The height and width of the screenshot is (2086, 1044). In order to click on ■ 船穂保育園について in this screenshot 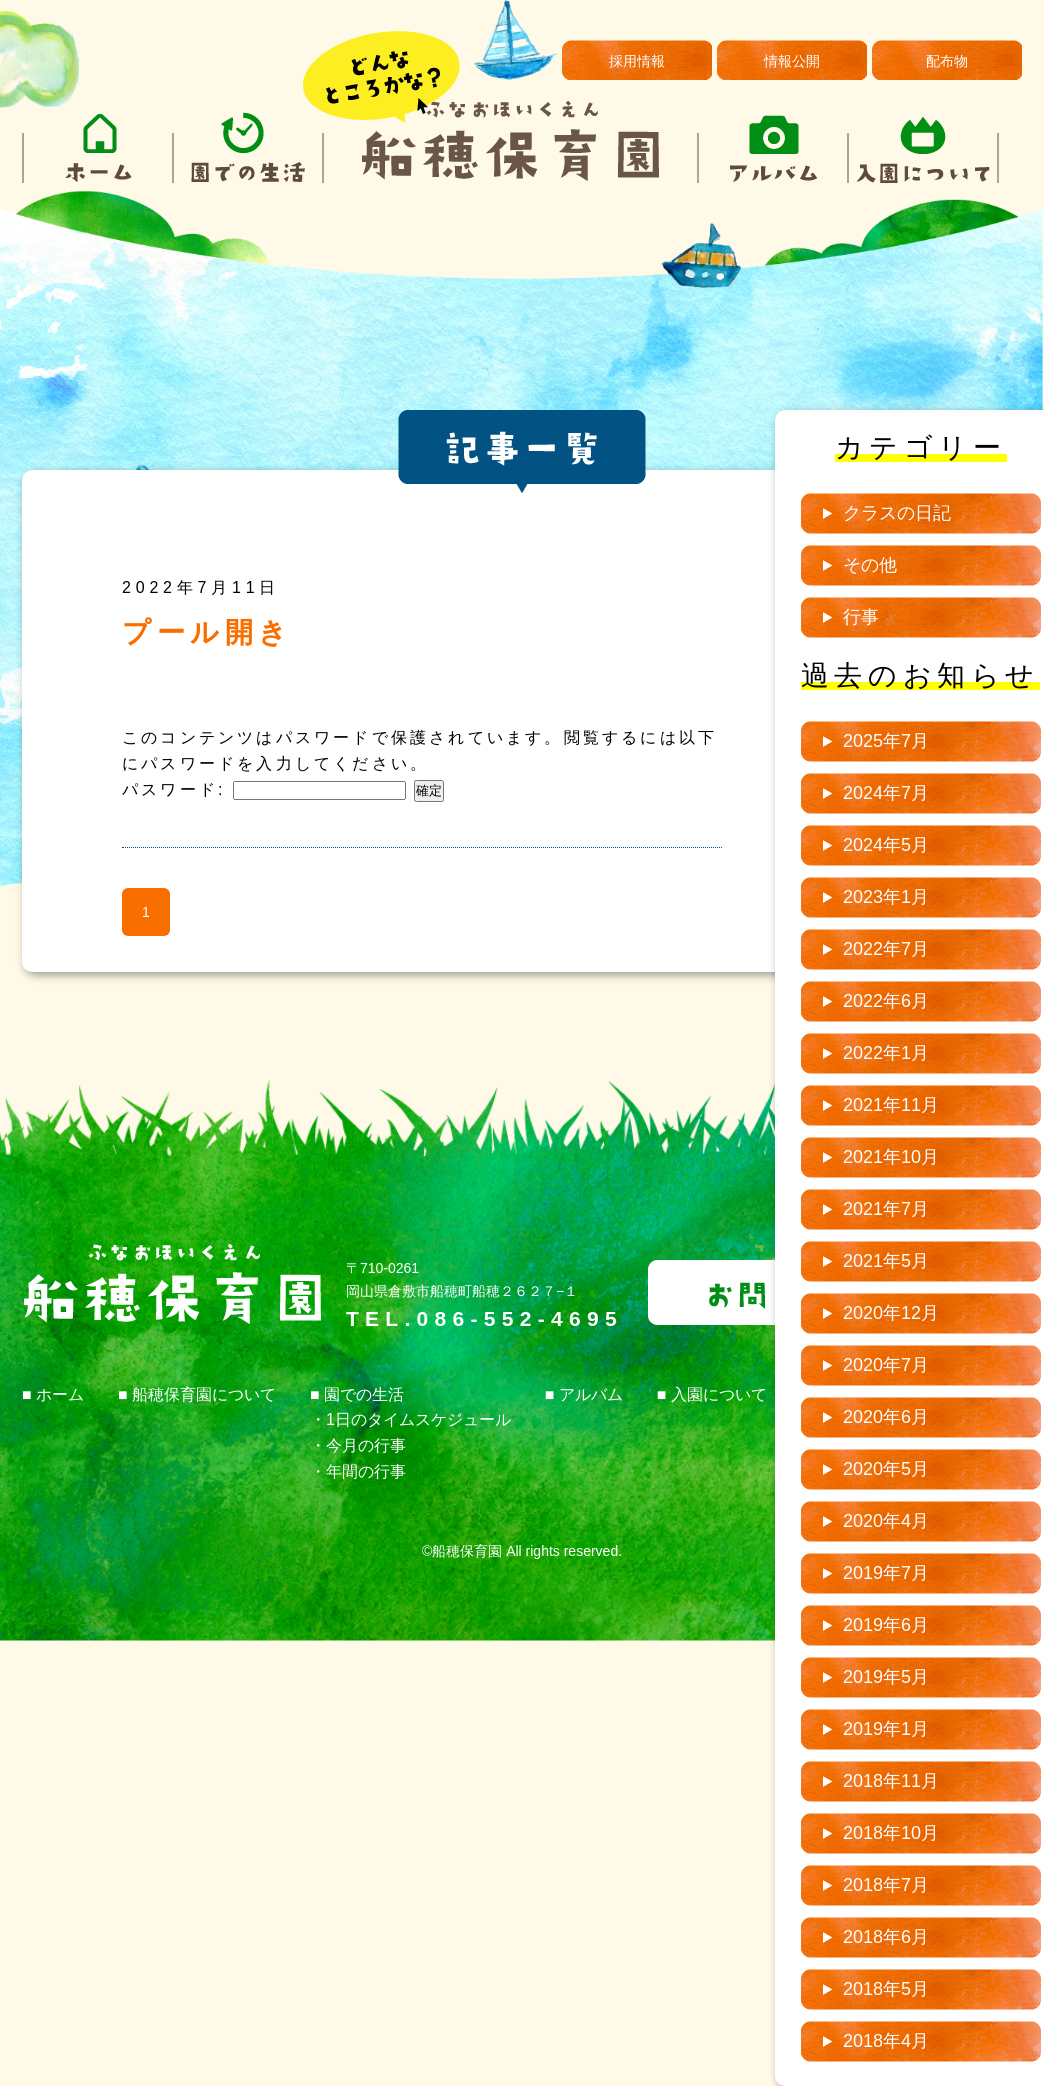, I will do `click(197, 1394)`.